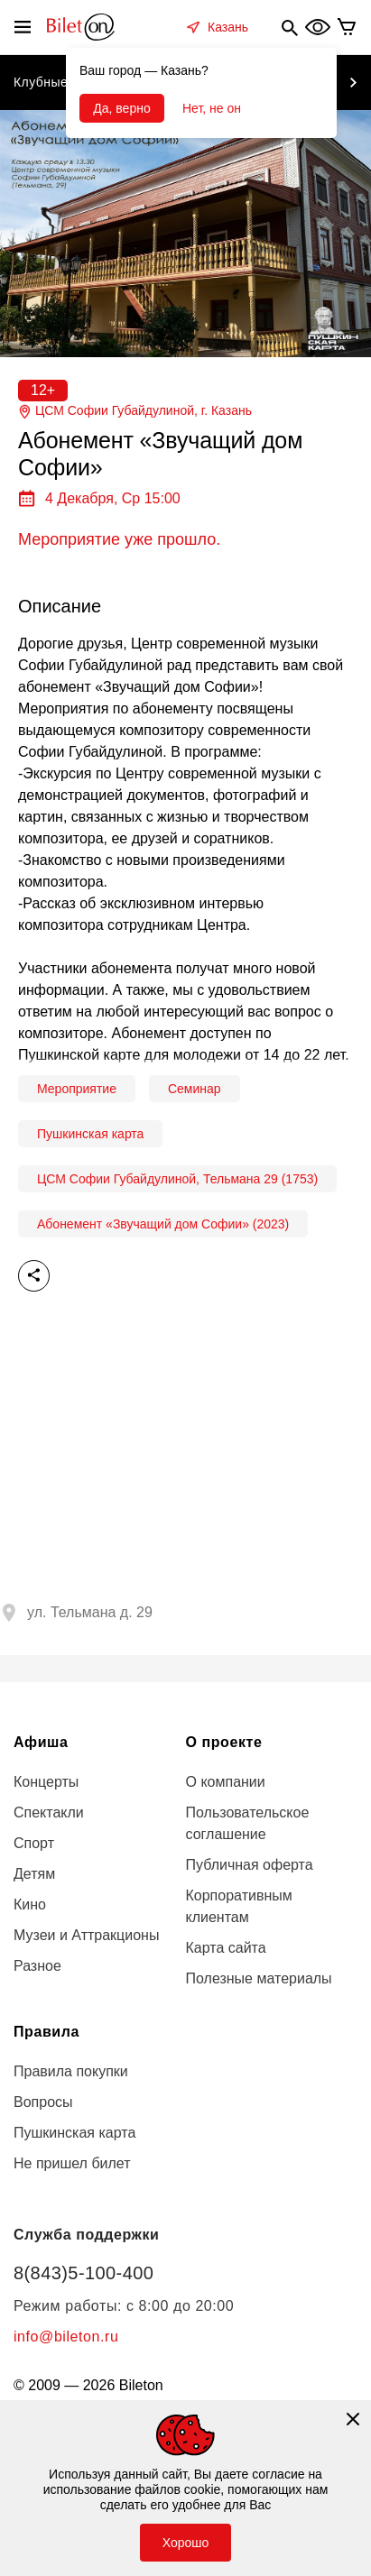  Describe the element at coordinates (71, 2071) in the screenshot. I see `Правила покупки` at that location.